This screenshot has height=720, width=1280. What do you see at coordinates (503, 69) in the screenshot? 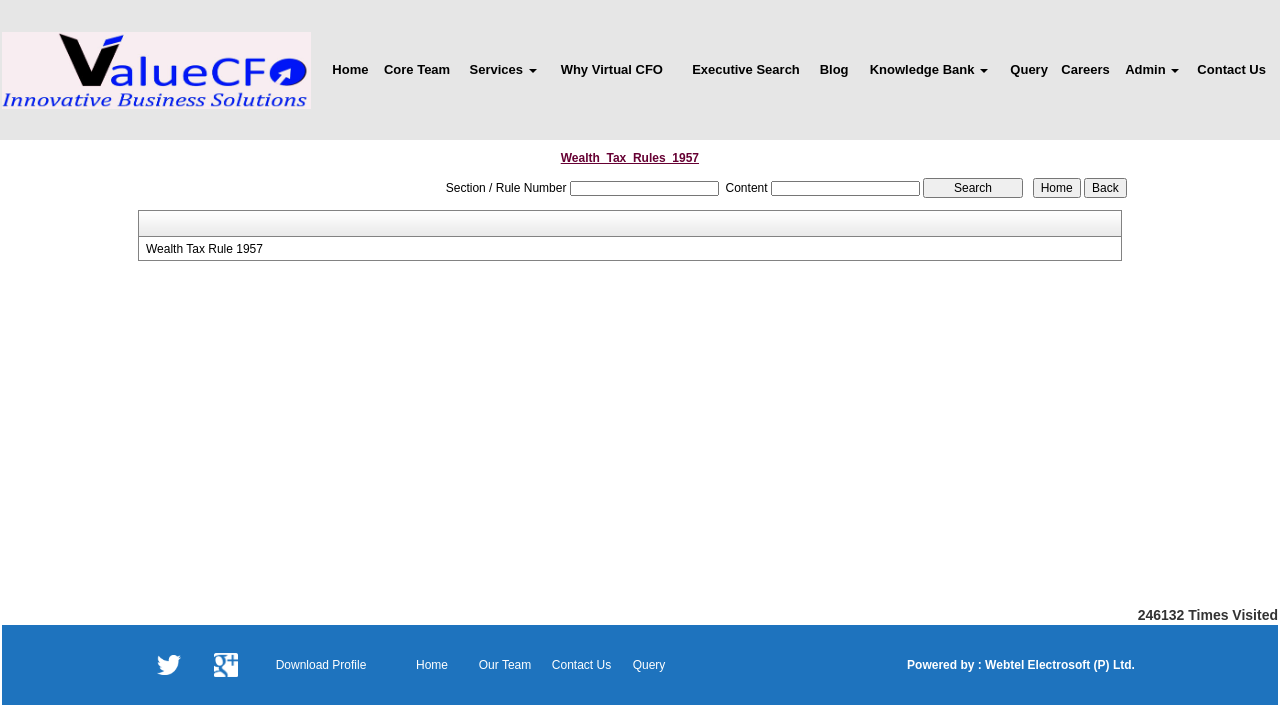
I see `Services` at bounding box center [503, 69].